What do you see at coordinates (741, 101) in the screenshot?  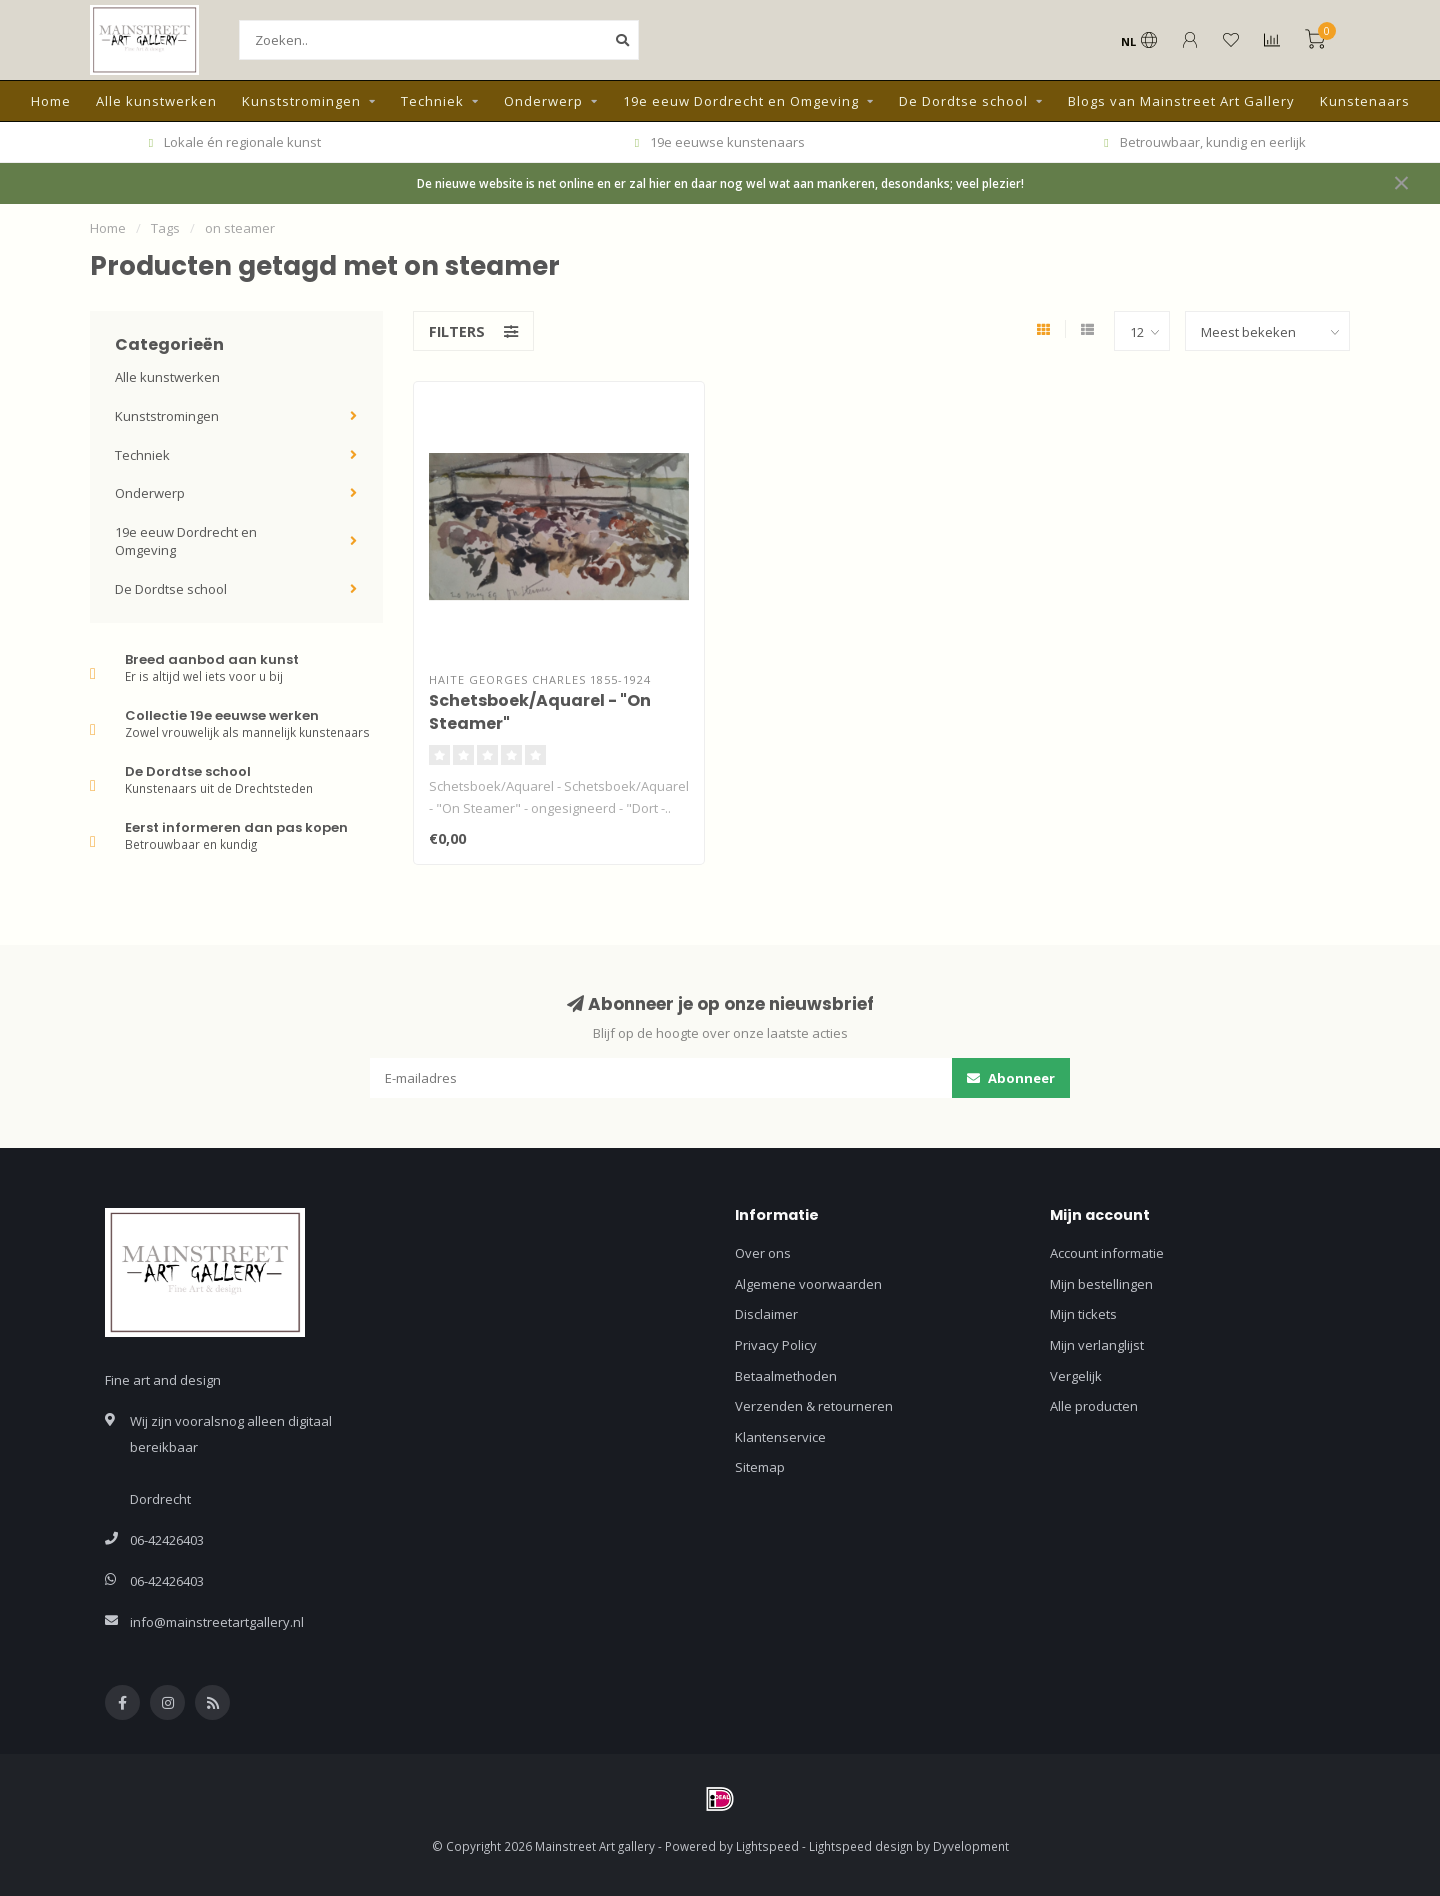 I see `19e eeuw Dordrecht en Omgeving` at bounding box center [741, 101].